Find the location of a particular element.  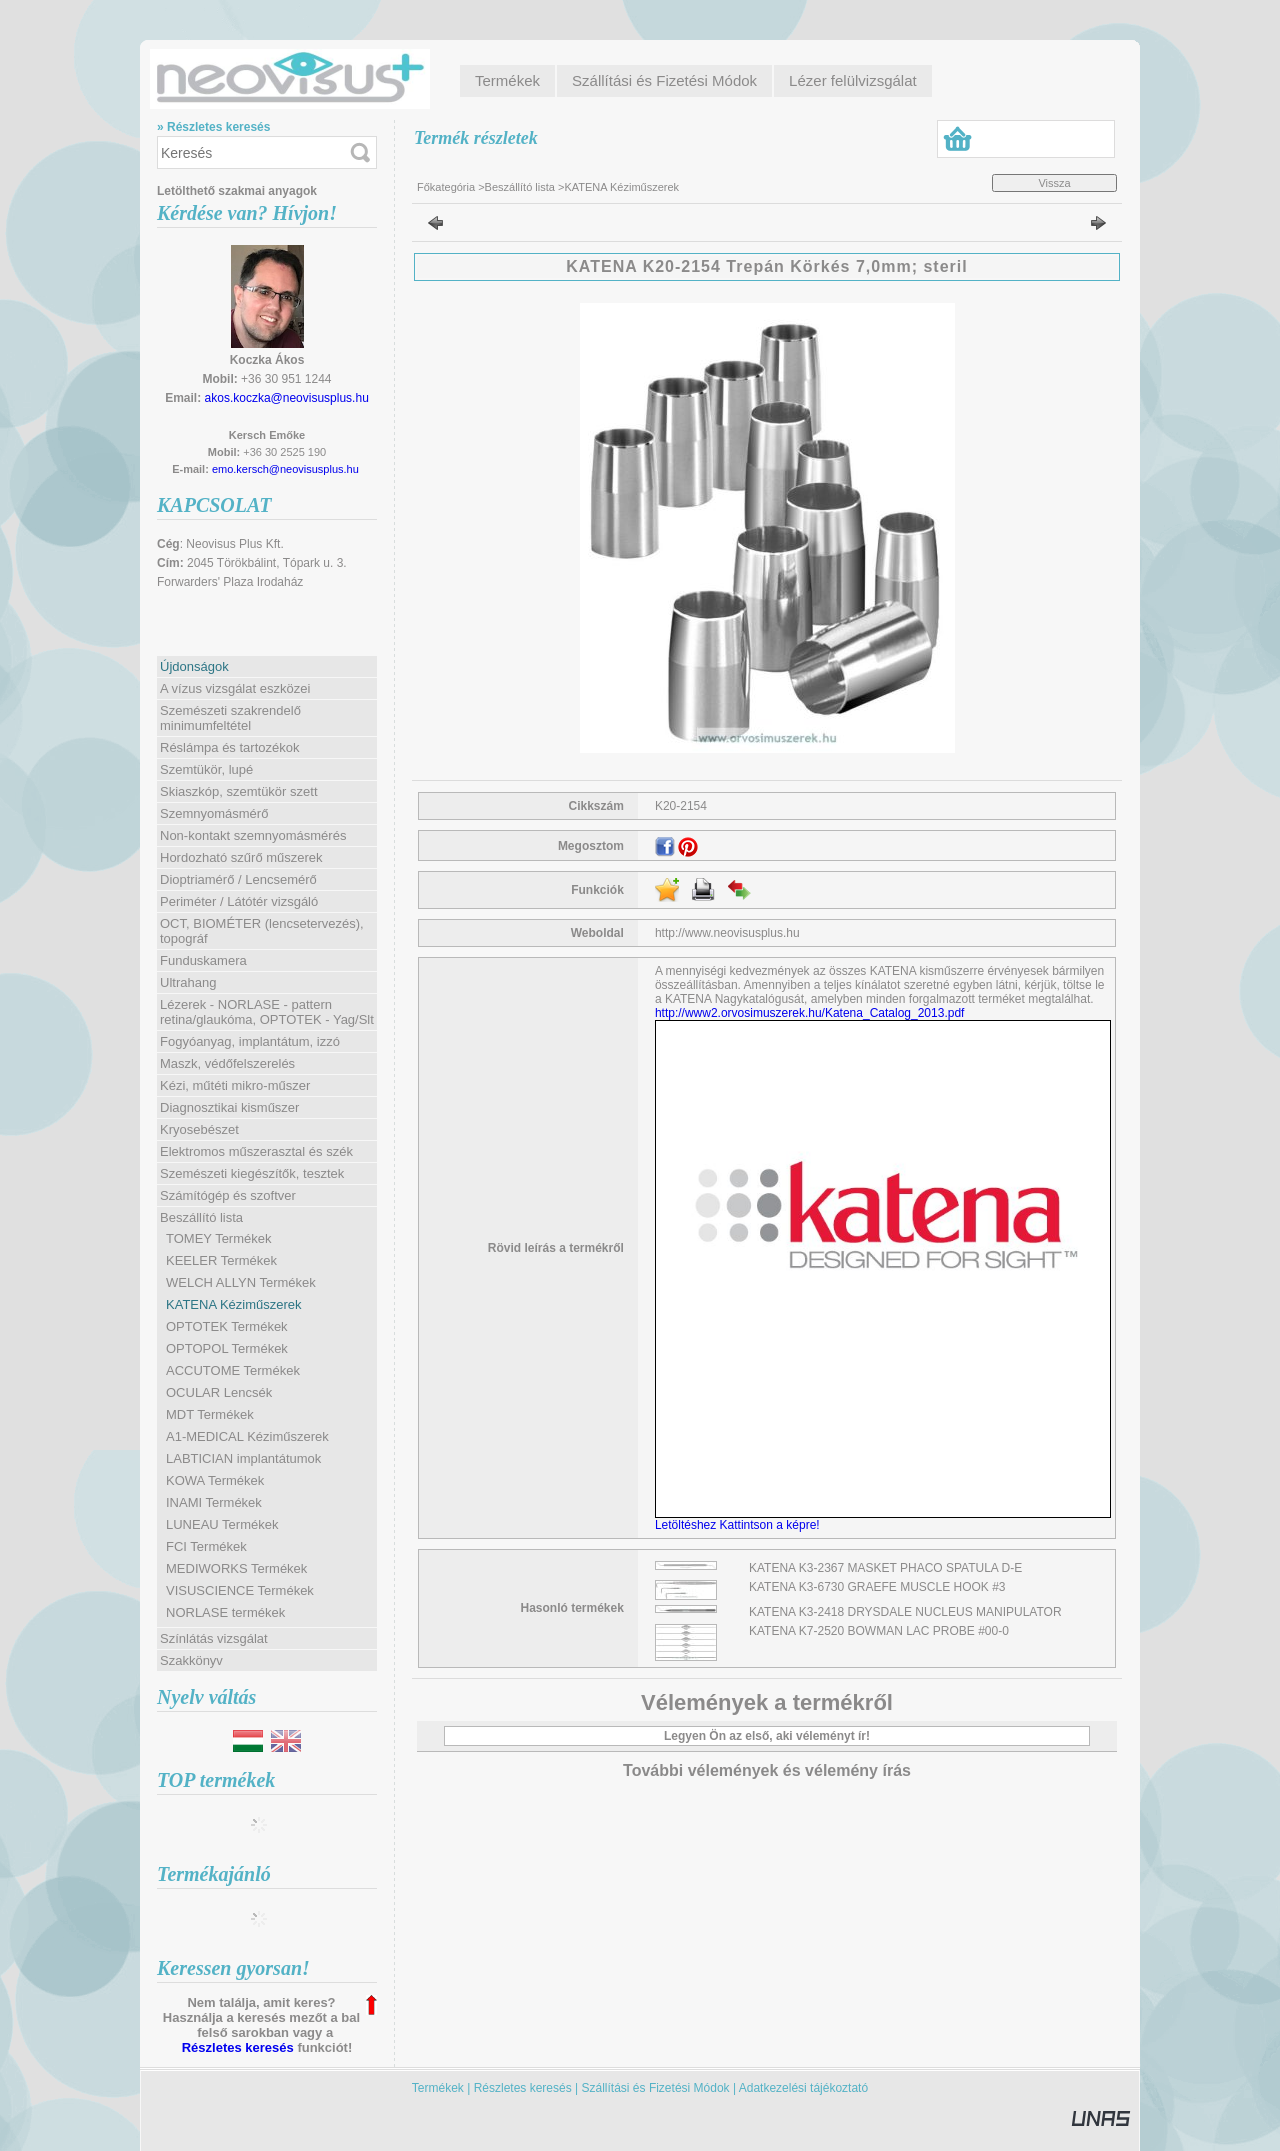

Színlátás vizsgálat is located at coordinates (214, 1638).